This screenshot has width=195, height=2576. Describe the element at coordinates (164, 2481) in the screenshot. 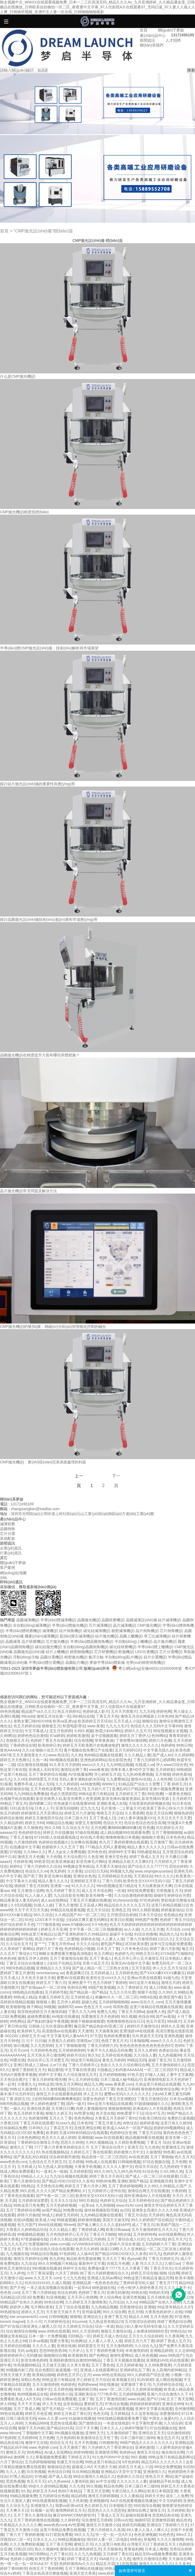

I see `超碰精品手机在线` at that location.